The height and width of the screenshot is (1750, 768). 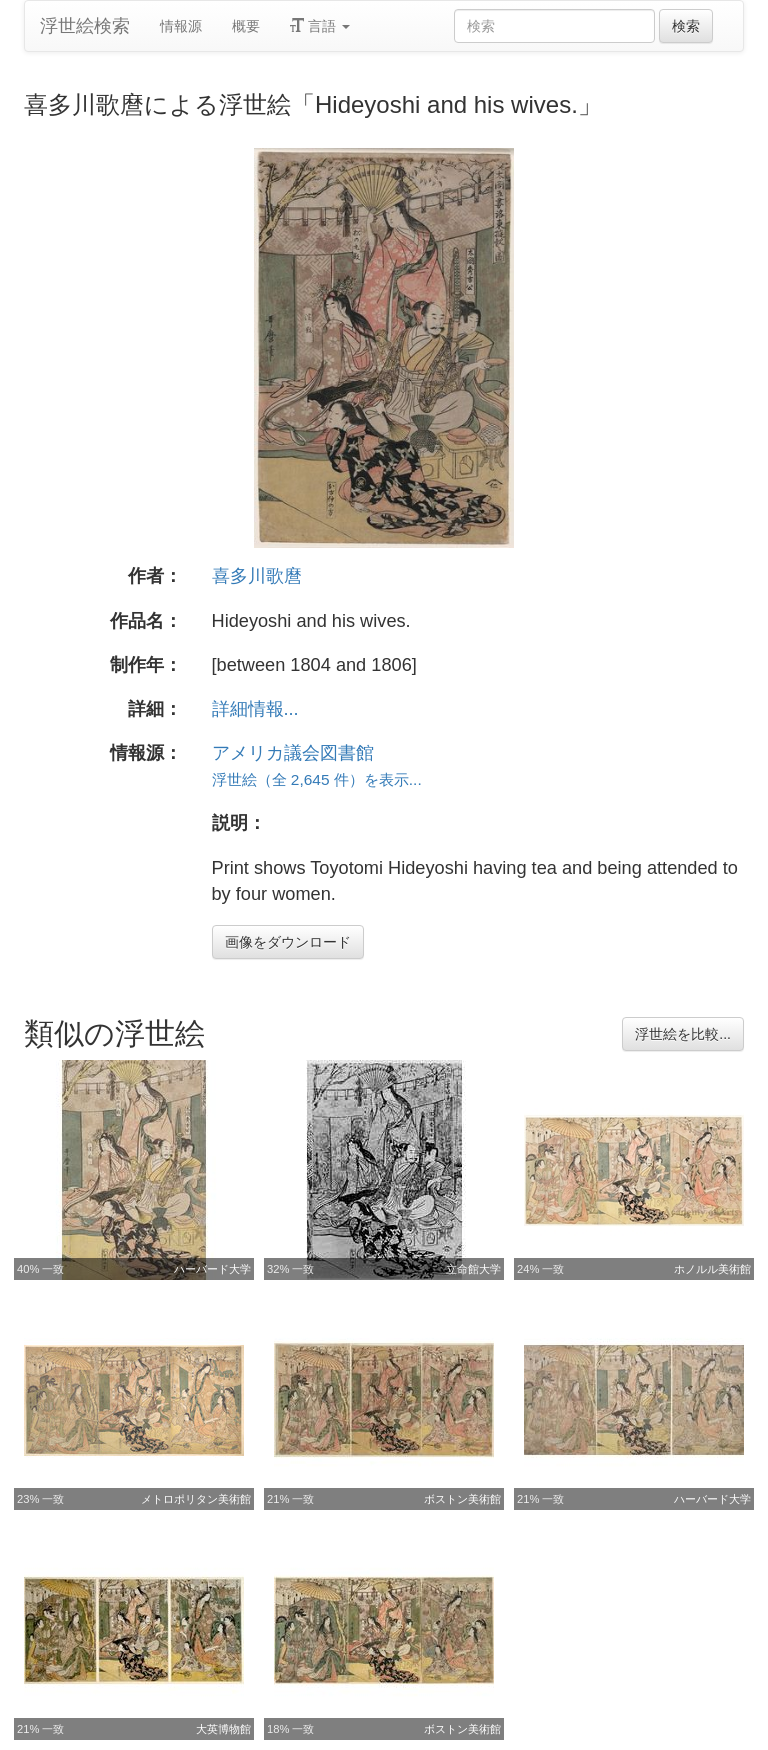 I want to click on 浮世絵を比較..., so click(x=683, y=1034).